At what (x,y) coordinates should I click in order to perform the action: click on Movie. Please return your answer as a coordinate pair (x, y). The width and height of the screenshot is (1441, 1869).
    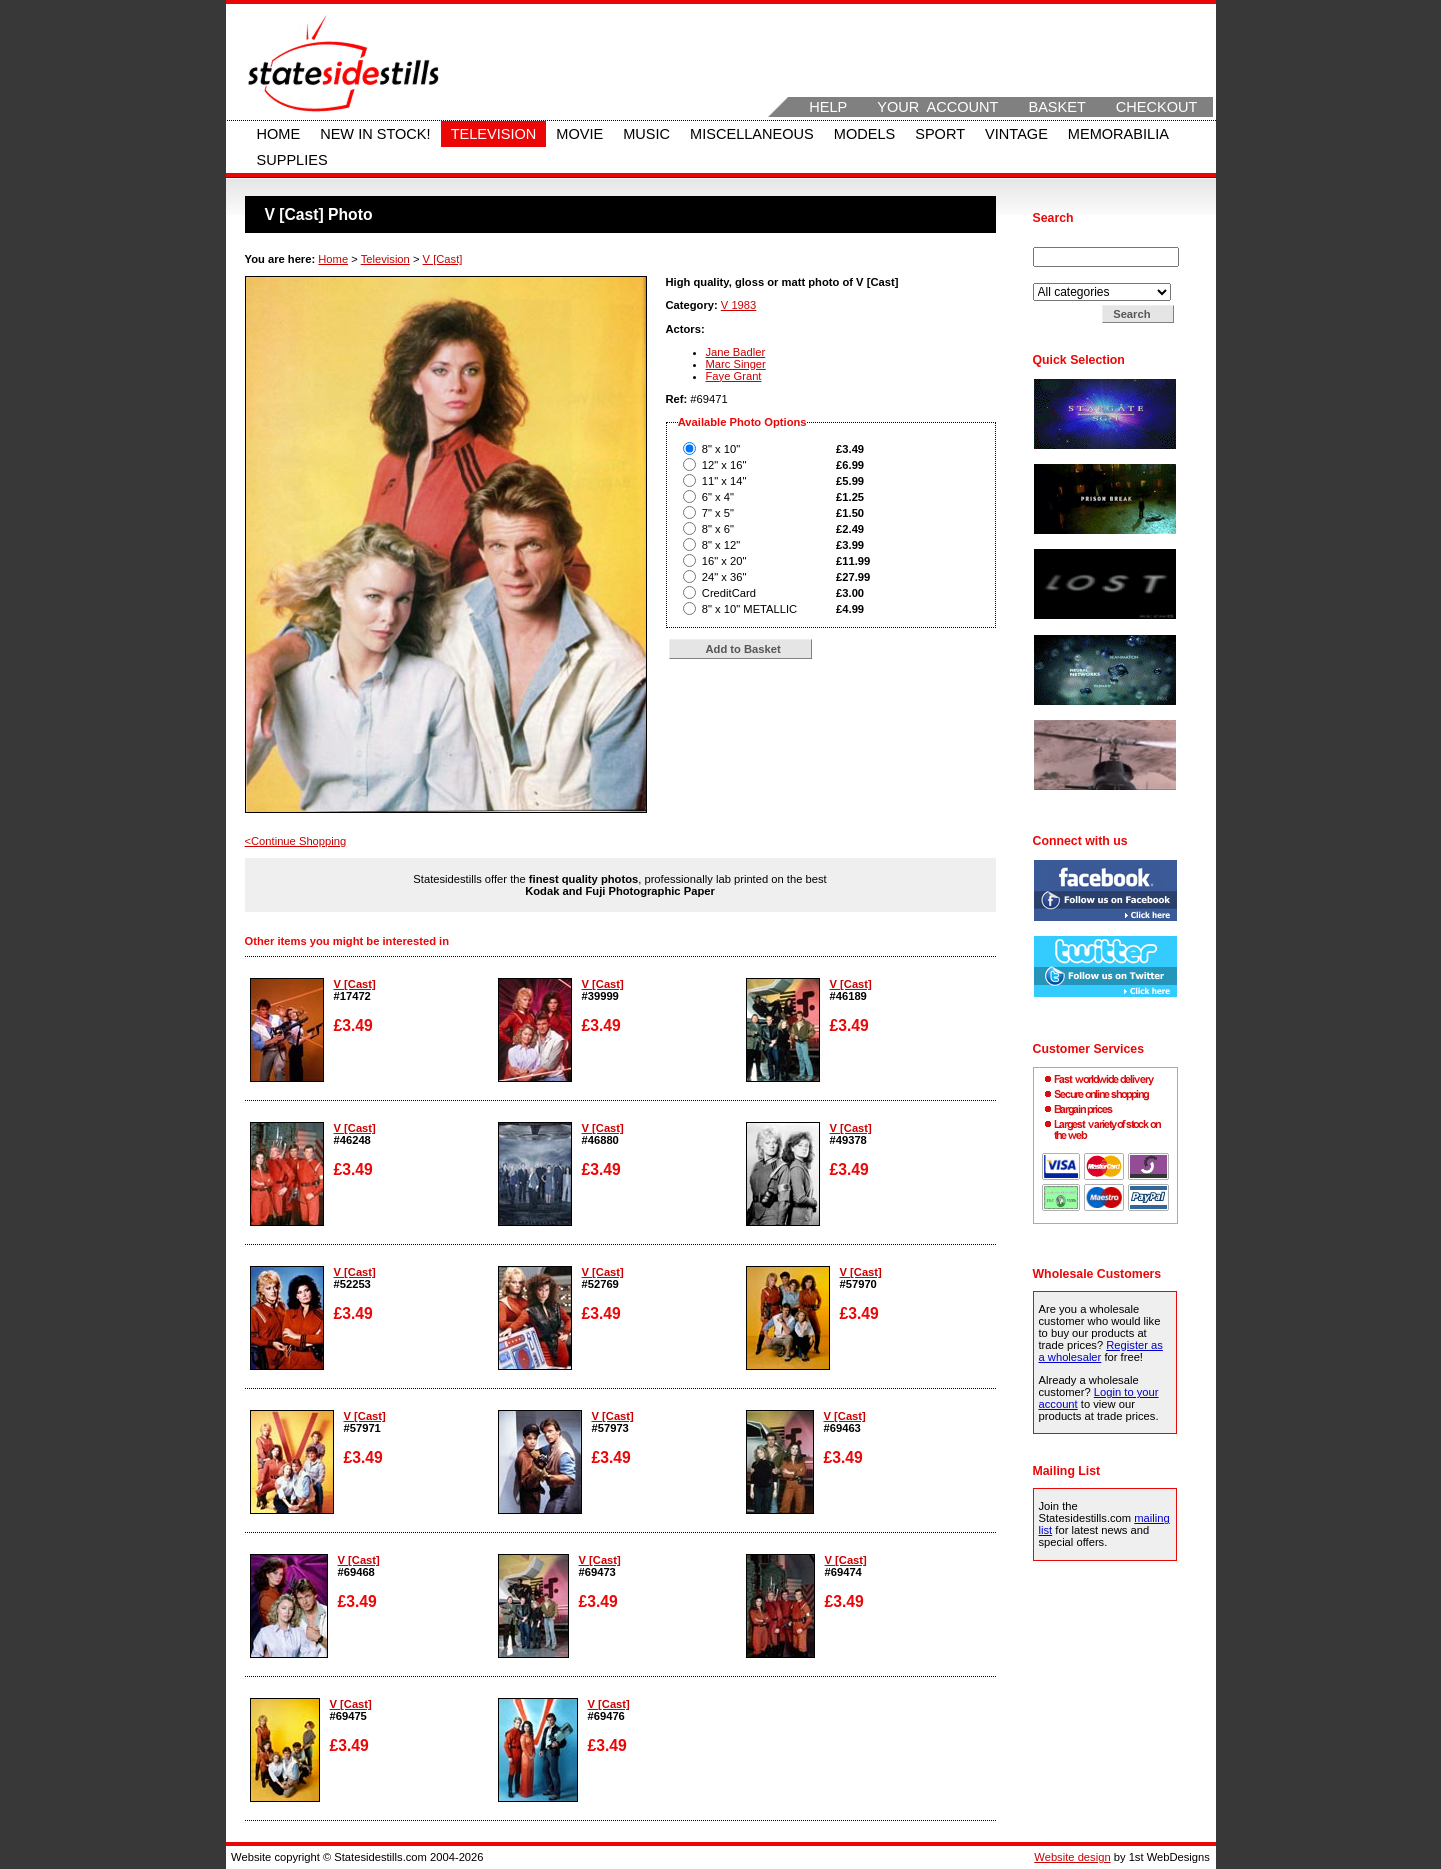
    Looking at the image, I should click on (579, 134).